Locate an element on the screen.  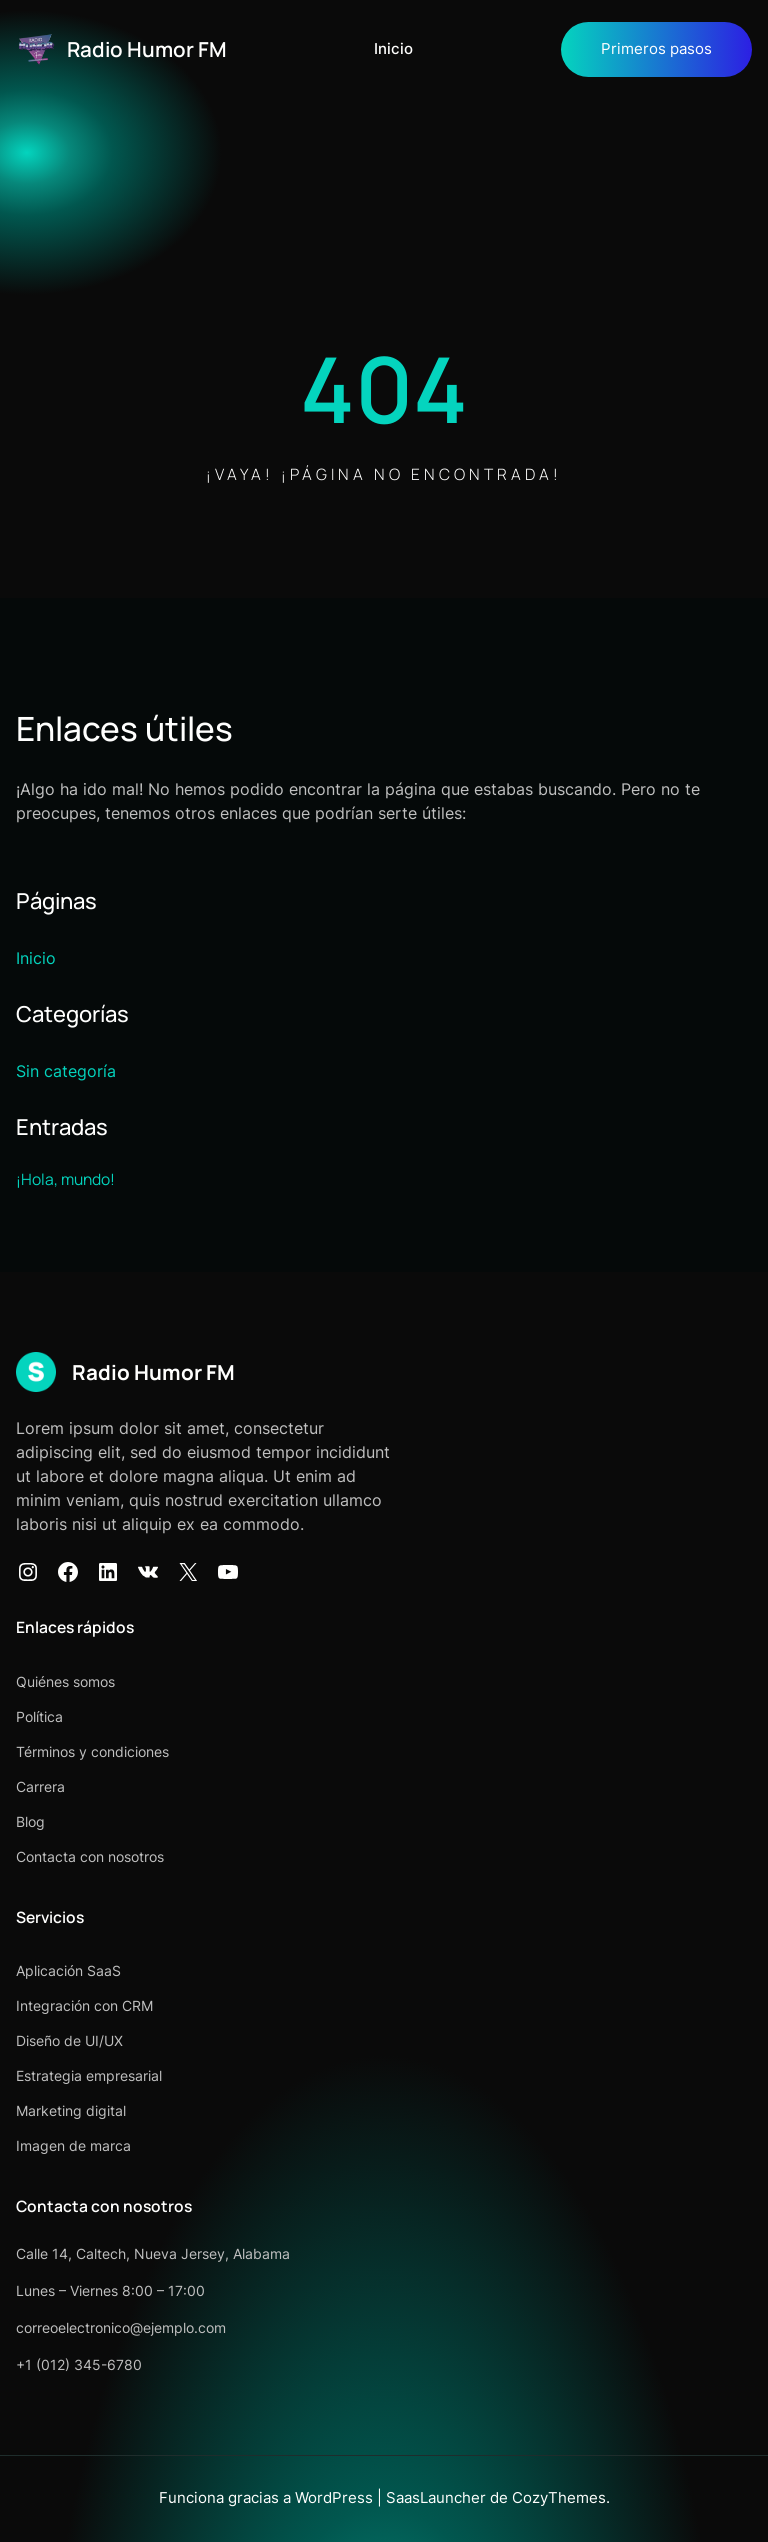
Política is located at coordinates (39, 1716).